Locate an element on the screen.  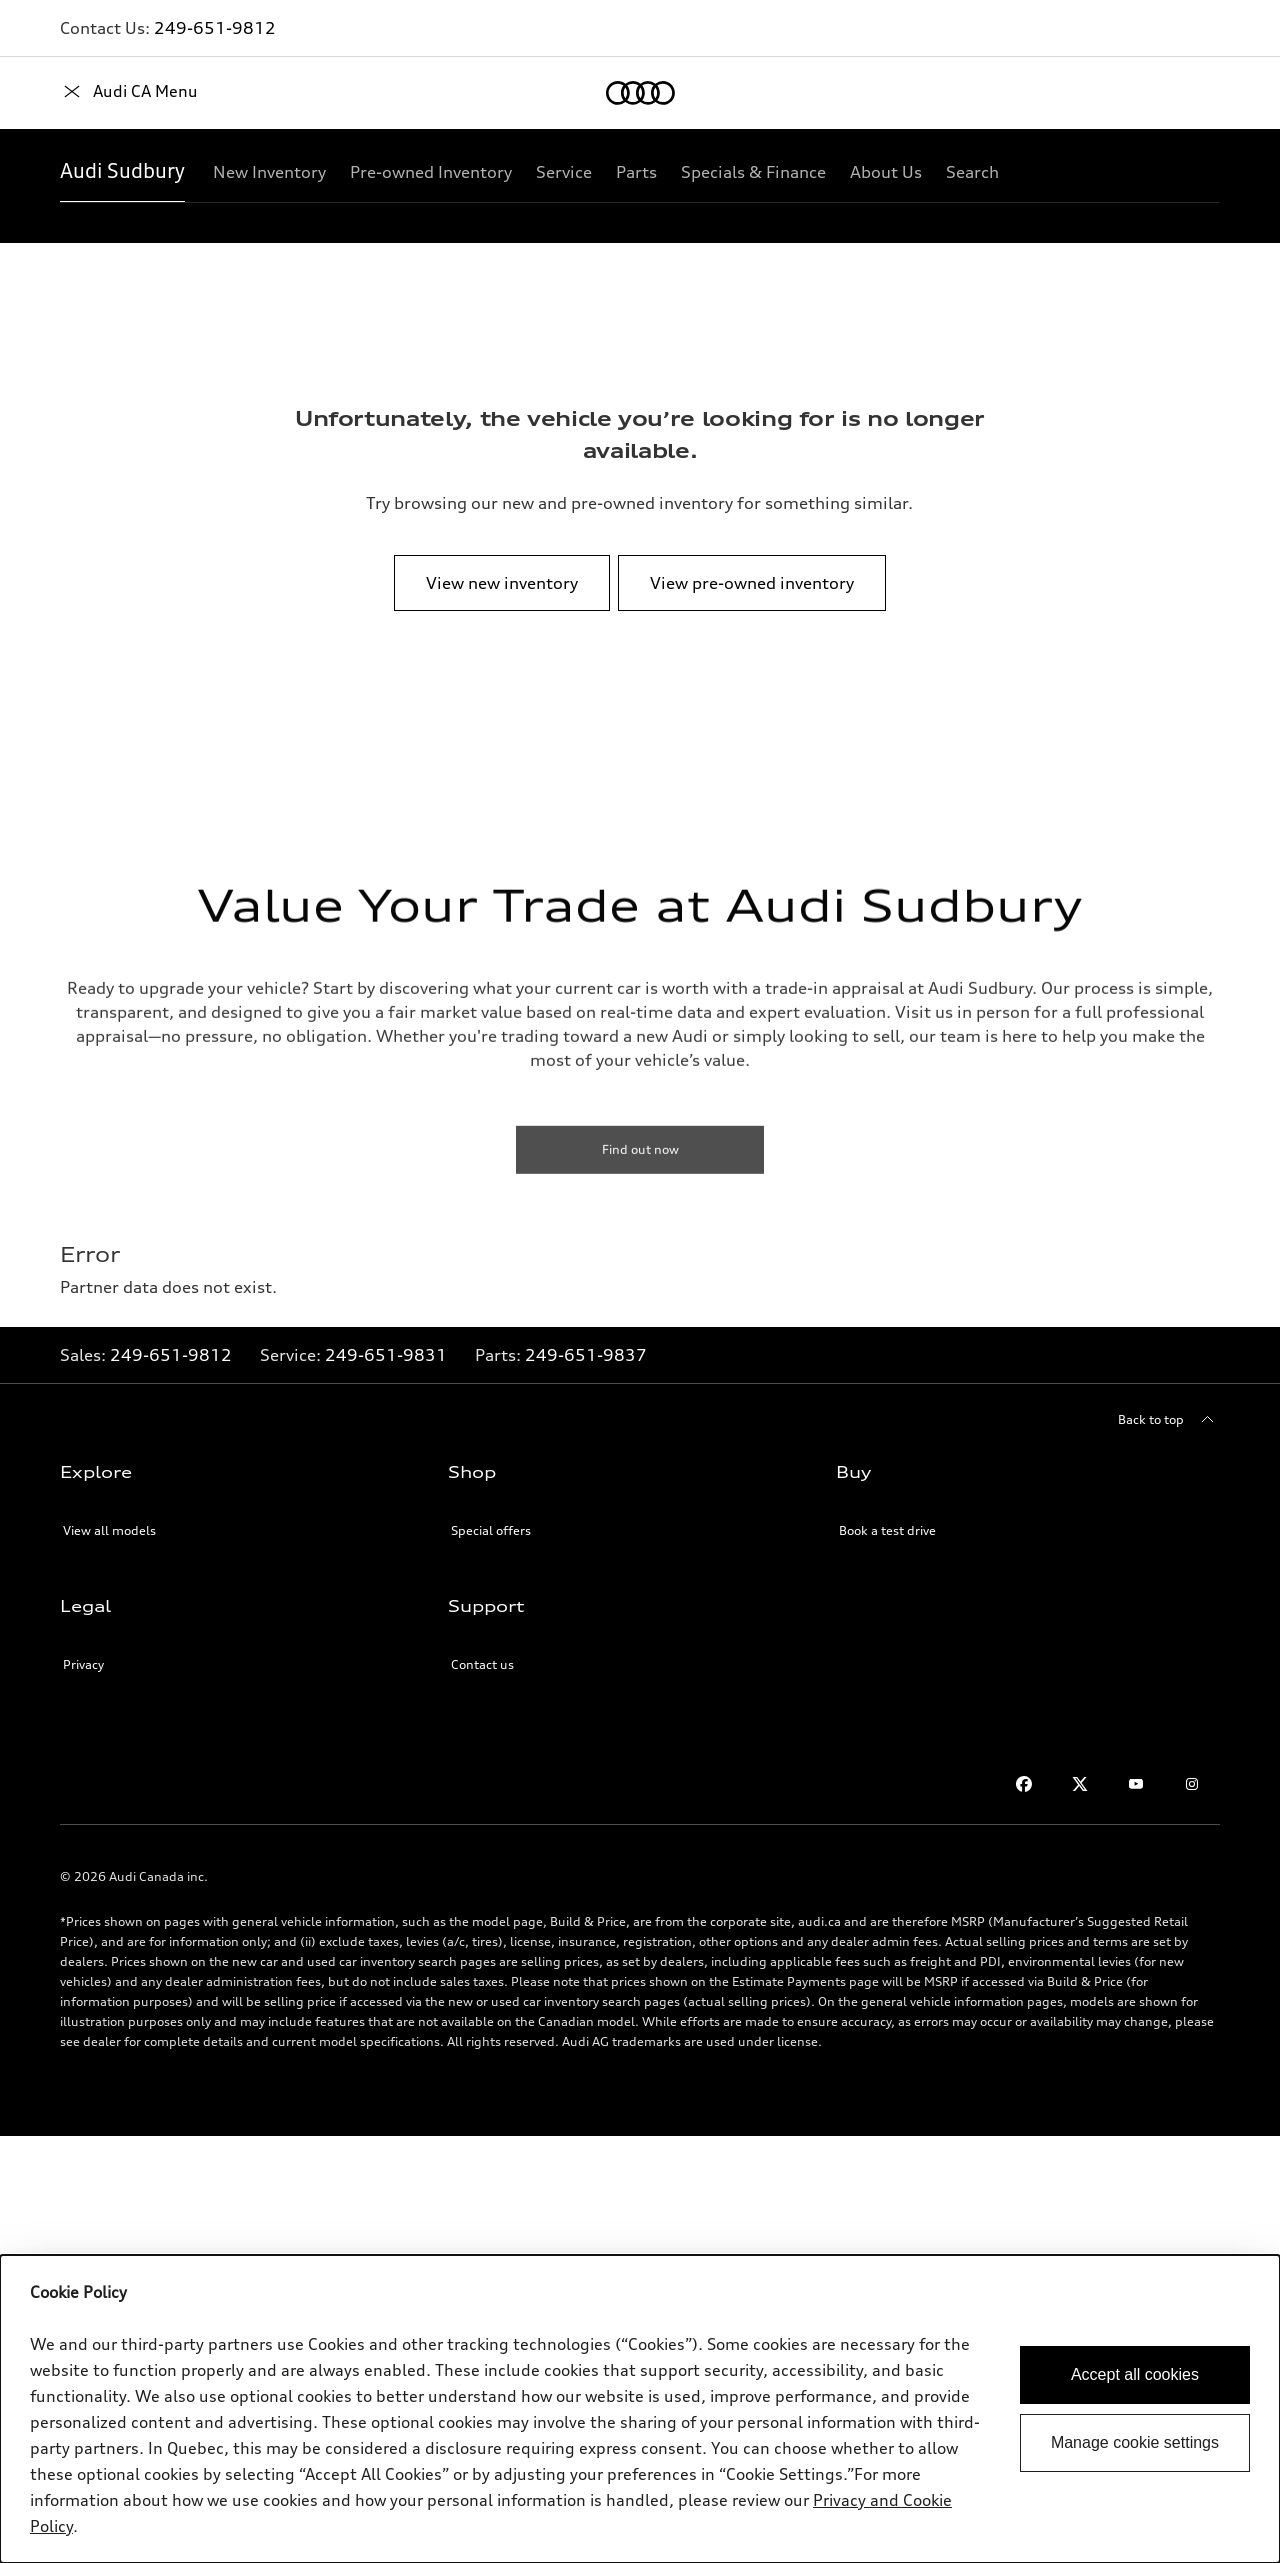
249-651-9812 is located at coordinates (215, 28).